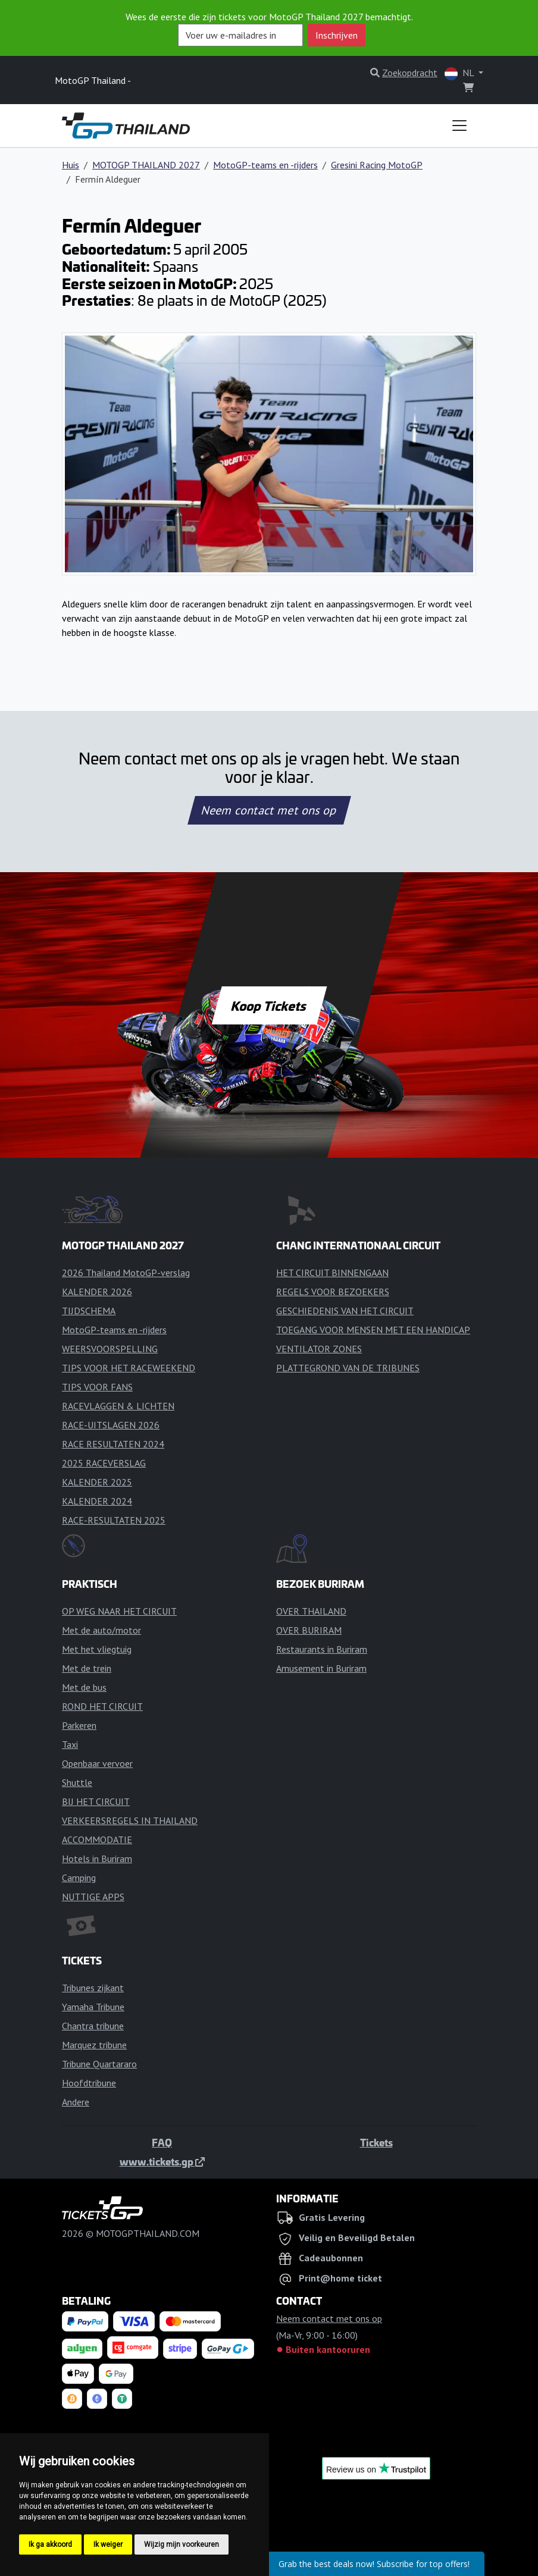 This screenshot has height=2576, width=538. I want to click on TOEGANG VOOR MENSEN MET EEN HANDICAP, so click(373, 1330).